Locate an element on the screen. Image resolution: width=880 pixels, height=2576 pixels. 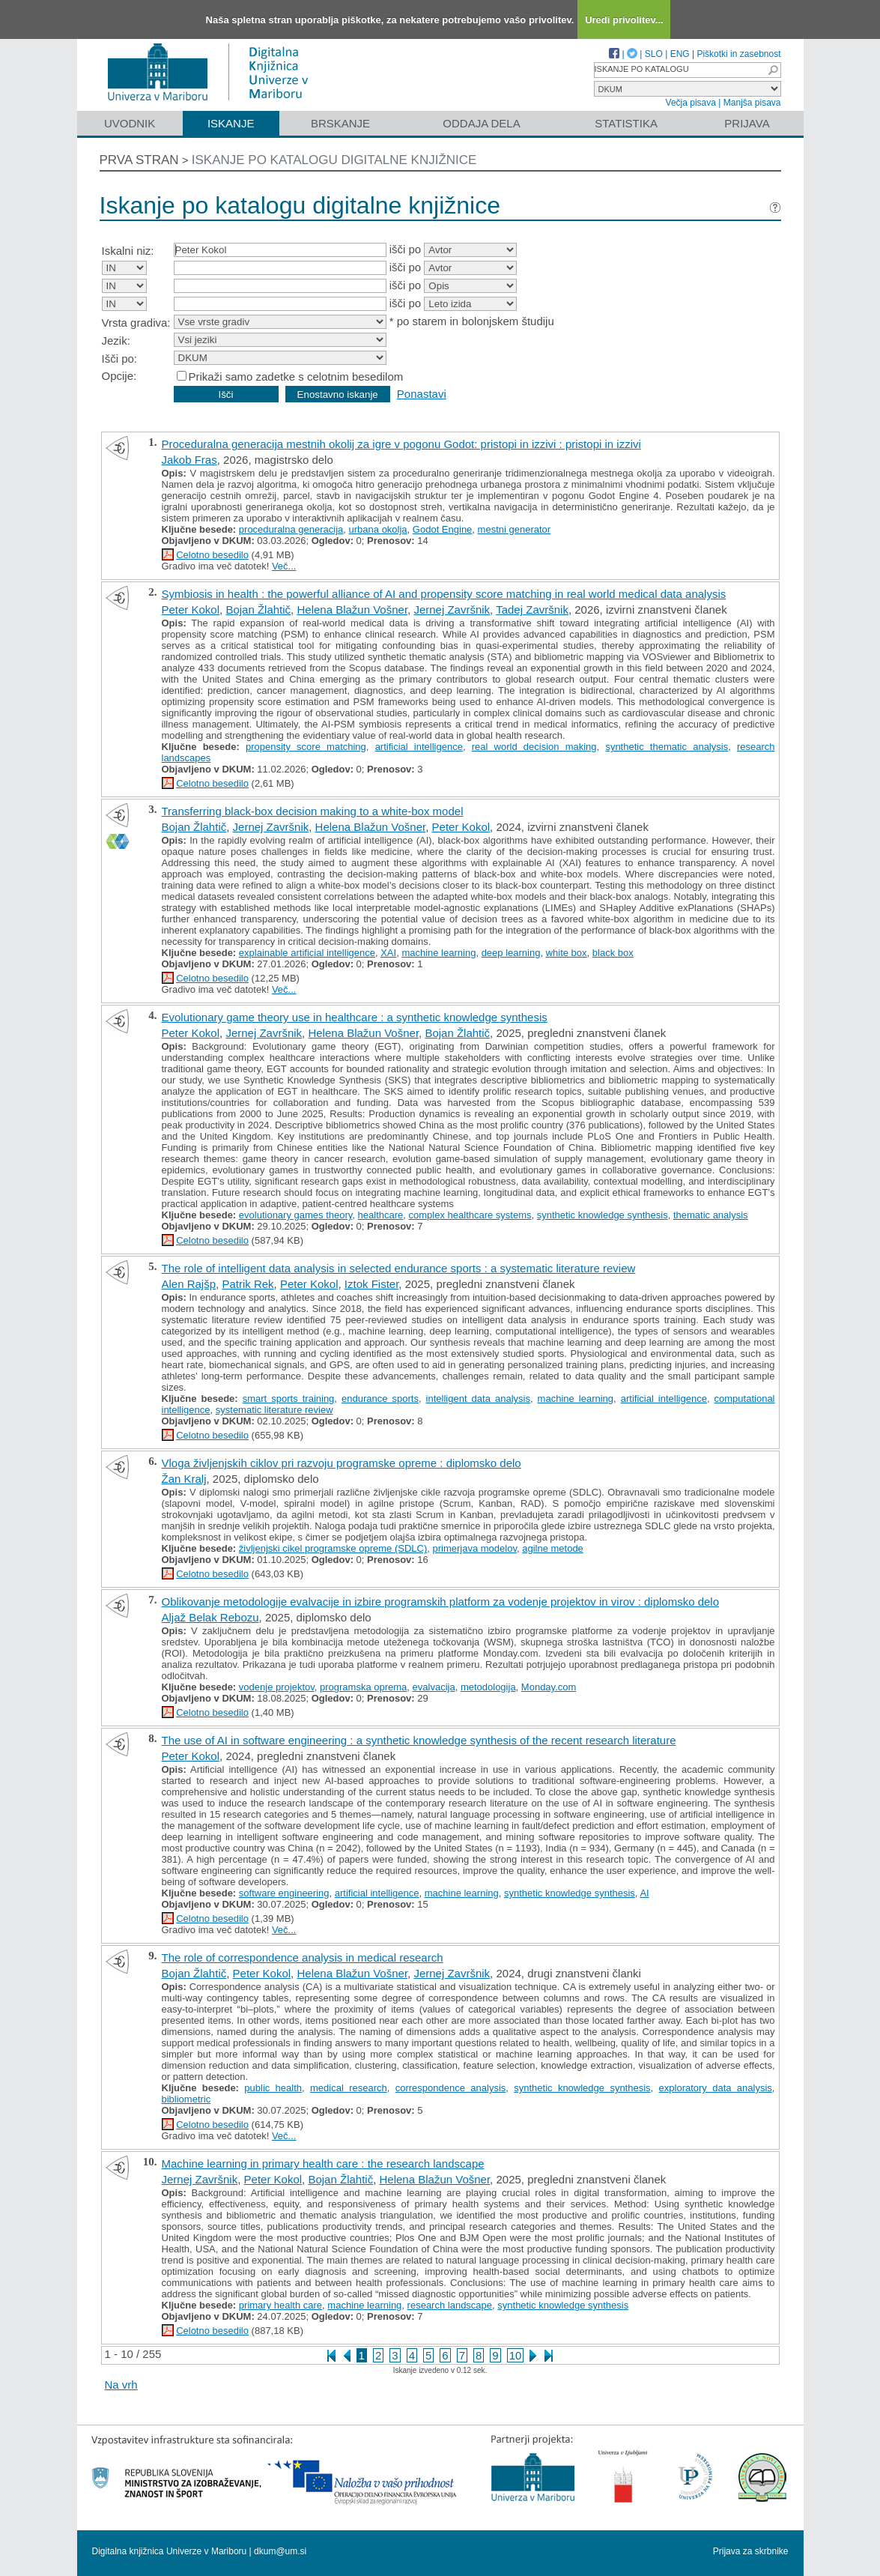
Uvodnik is located at coordinates (129, 123).